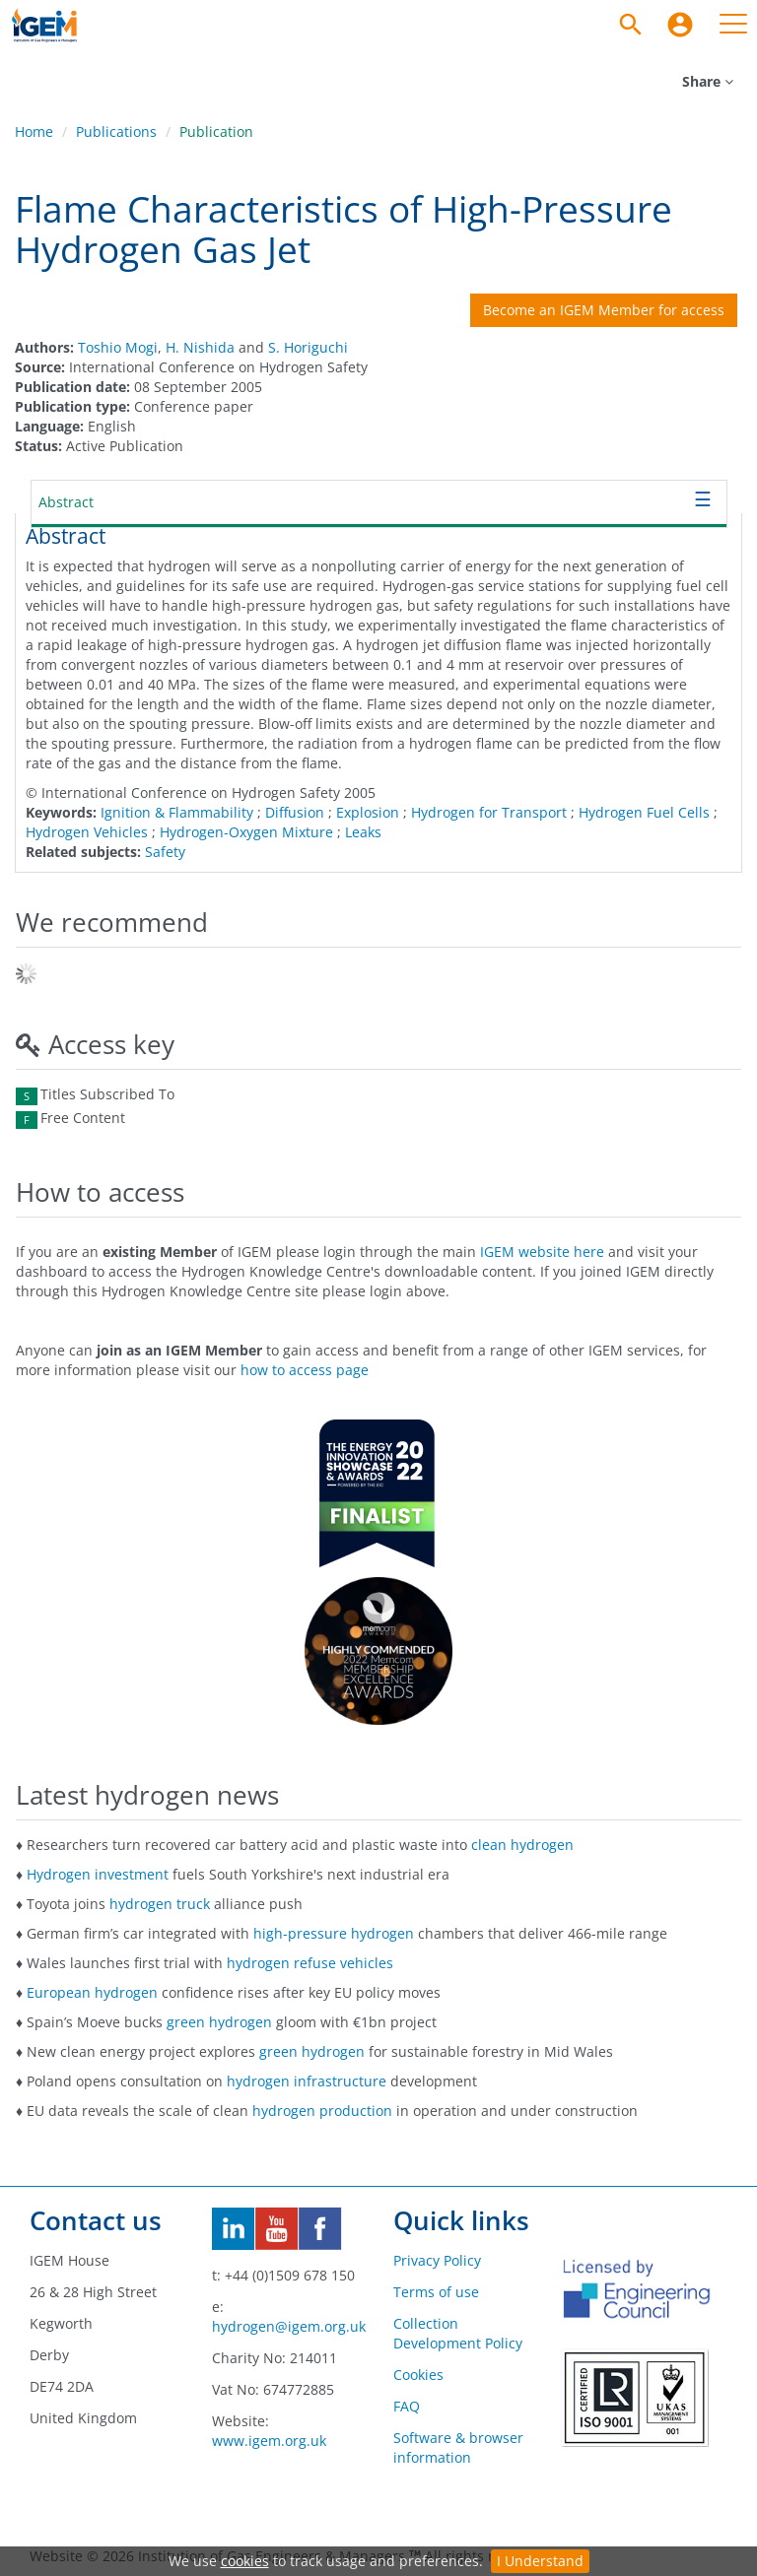  Describe the element at coordinates (540, 2560) in the screenshot. I see `I Understand` at that location.